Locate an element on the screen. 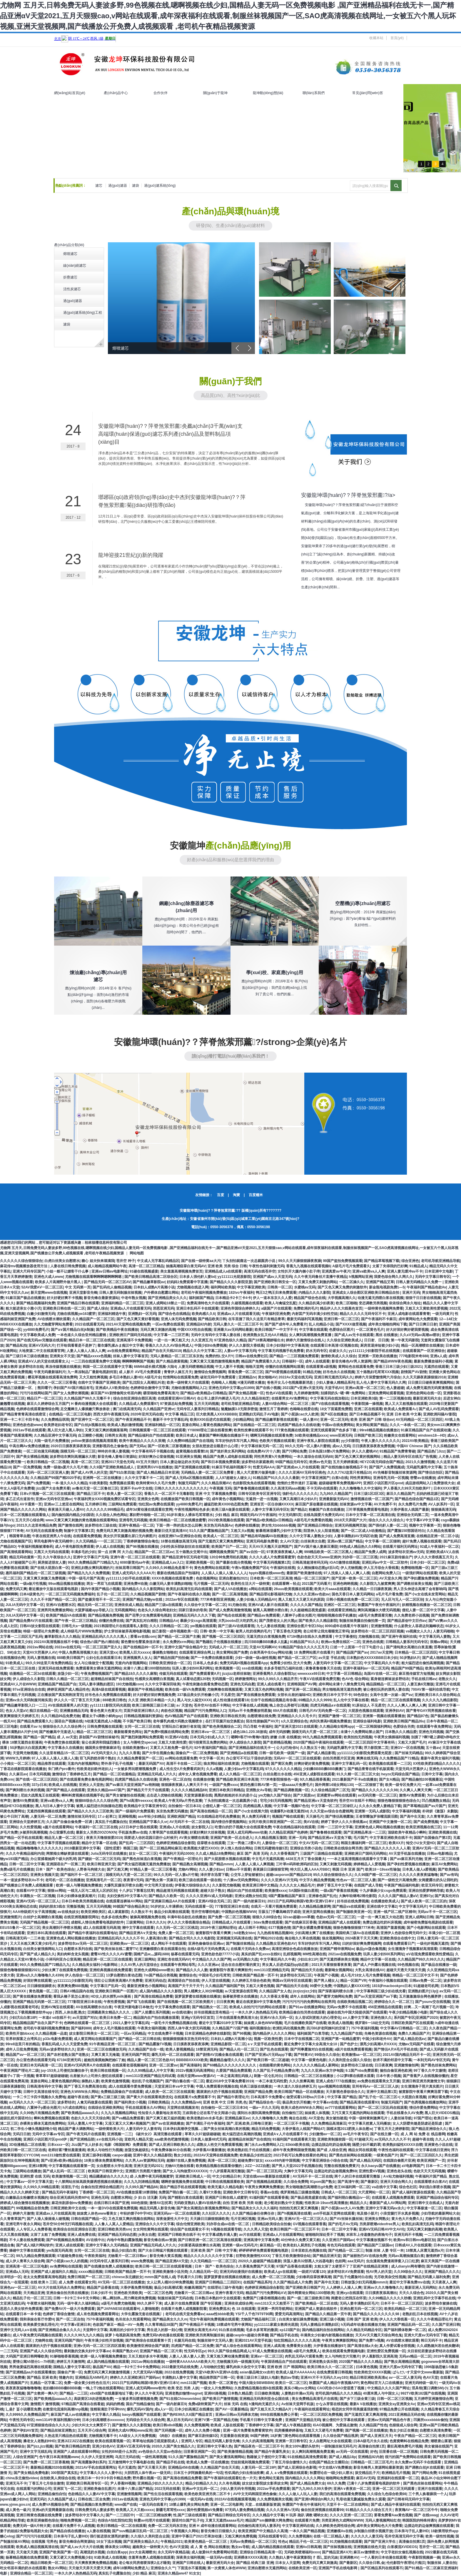 The width and height of the screenshot is (461, 2576). 国色天香日本人妻无码网站 is located at coordinates (353, 1594).